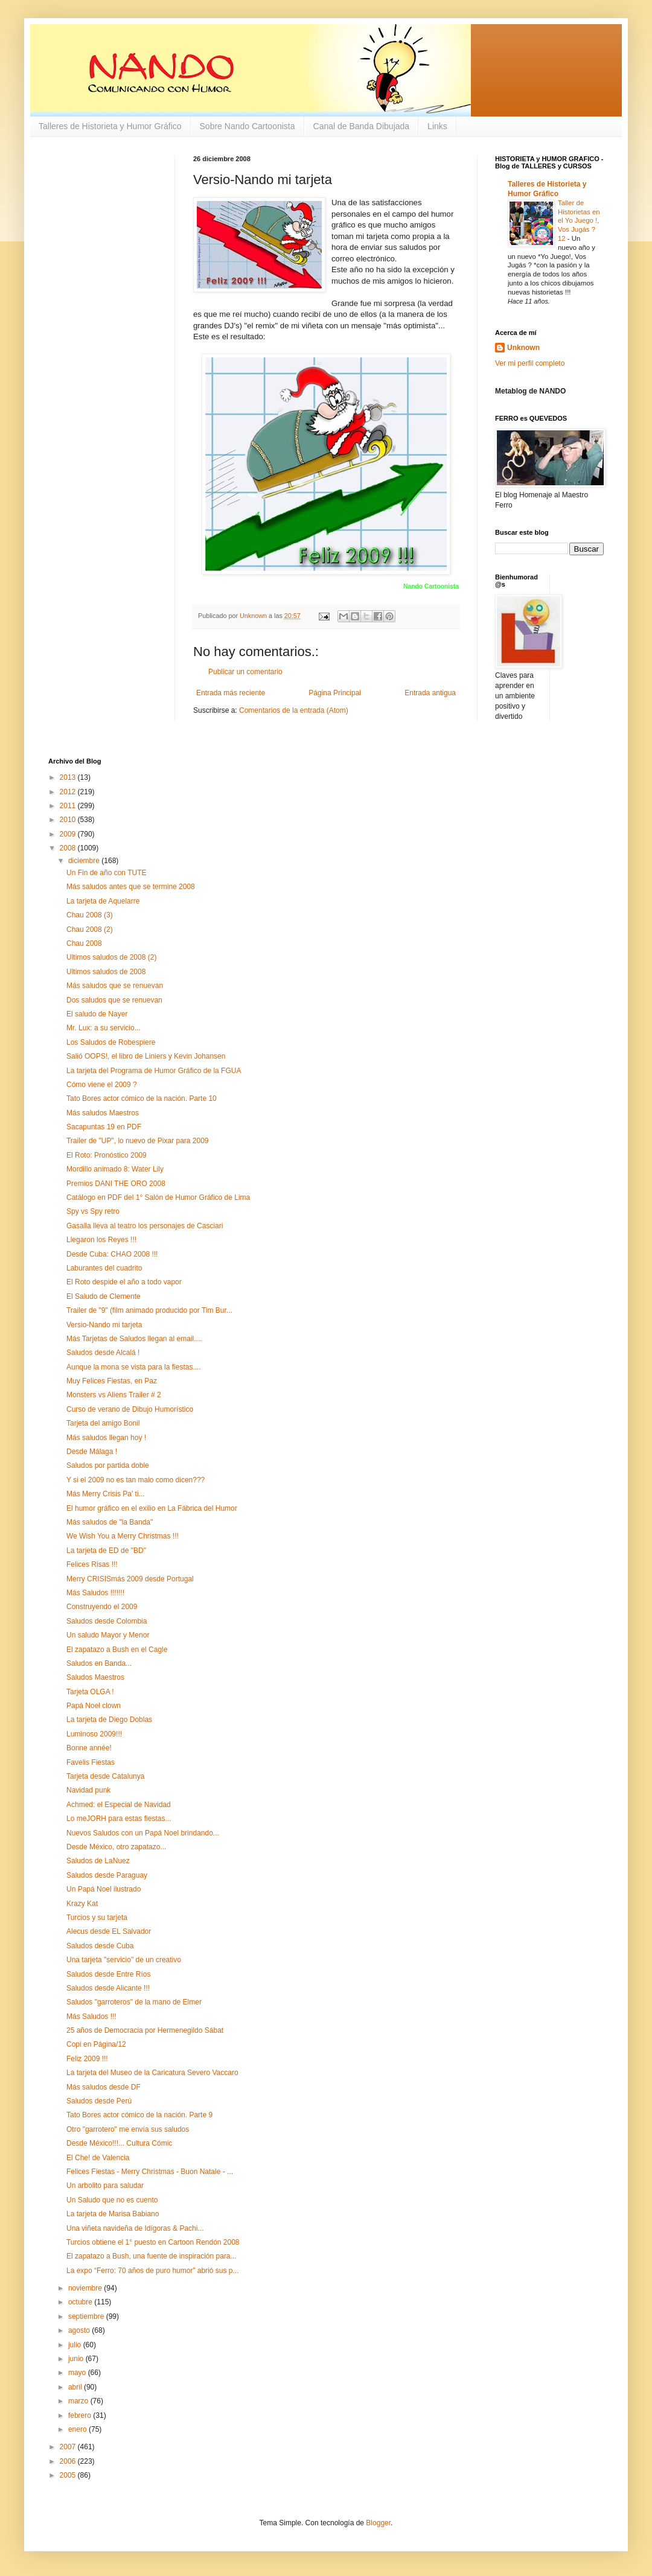 This screenshot has width=652, height=2576. Describe the element at coordinates (103, 1296) in the screenshot. I see `El Saludo de Clemente` at that location.